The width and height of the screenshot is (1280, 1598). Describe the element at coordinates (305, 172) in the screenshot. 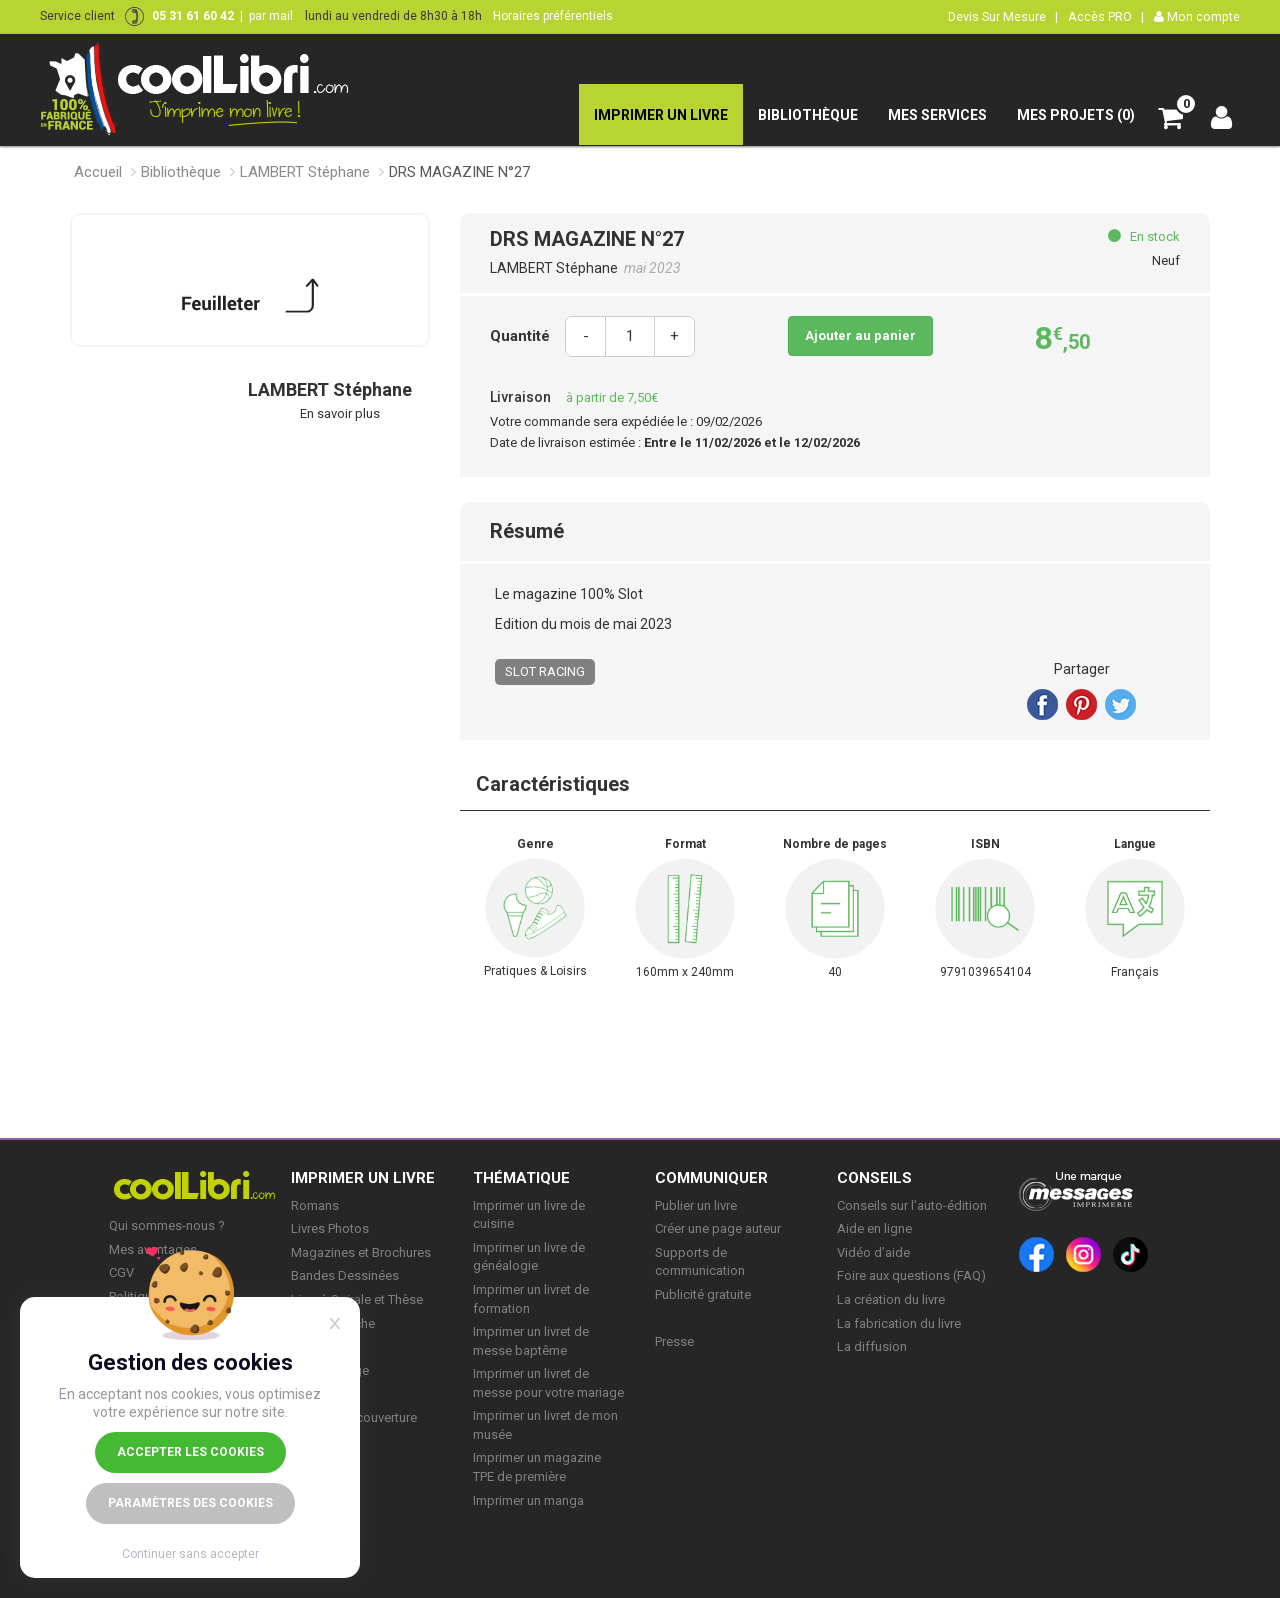

I see `LAMBERT Stéphane` at that location.